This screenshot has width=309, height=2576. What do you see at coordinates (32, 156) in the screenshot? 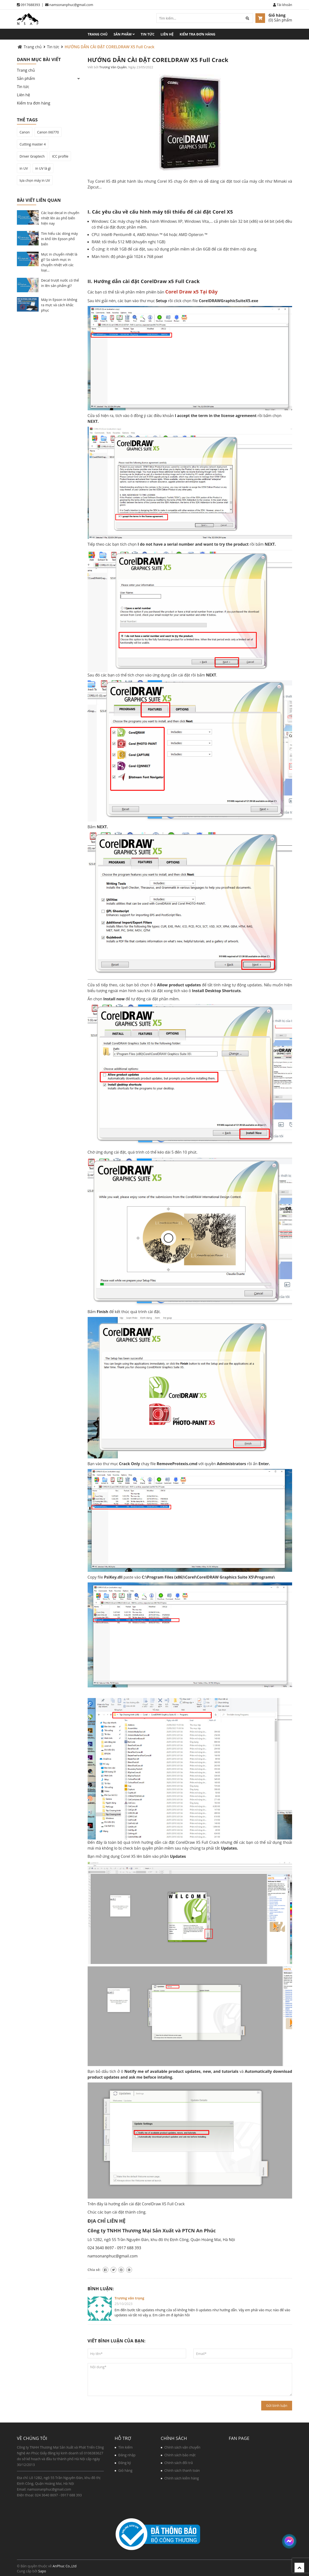
I see `Driver Graptech` at bounding box center [32, 156].